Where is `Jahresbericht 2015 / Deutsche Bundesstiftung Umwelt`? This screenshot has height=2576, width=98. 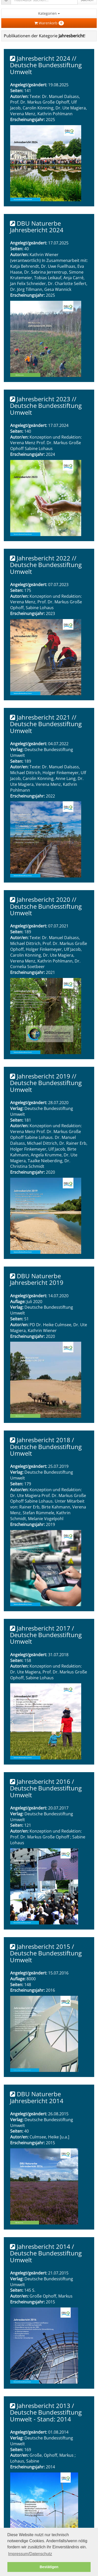
Jahresbericht 2015 / Deutsche Bundesstiftung Umwelt is located at coordinates (46, 1953).